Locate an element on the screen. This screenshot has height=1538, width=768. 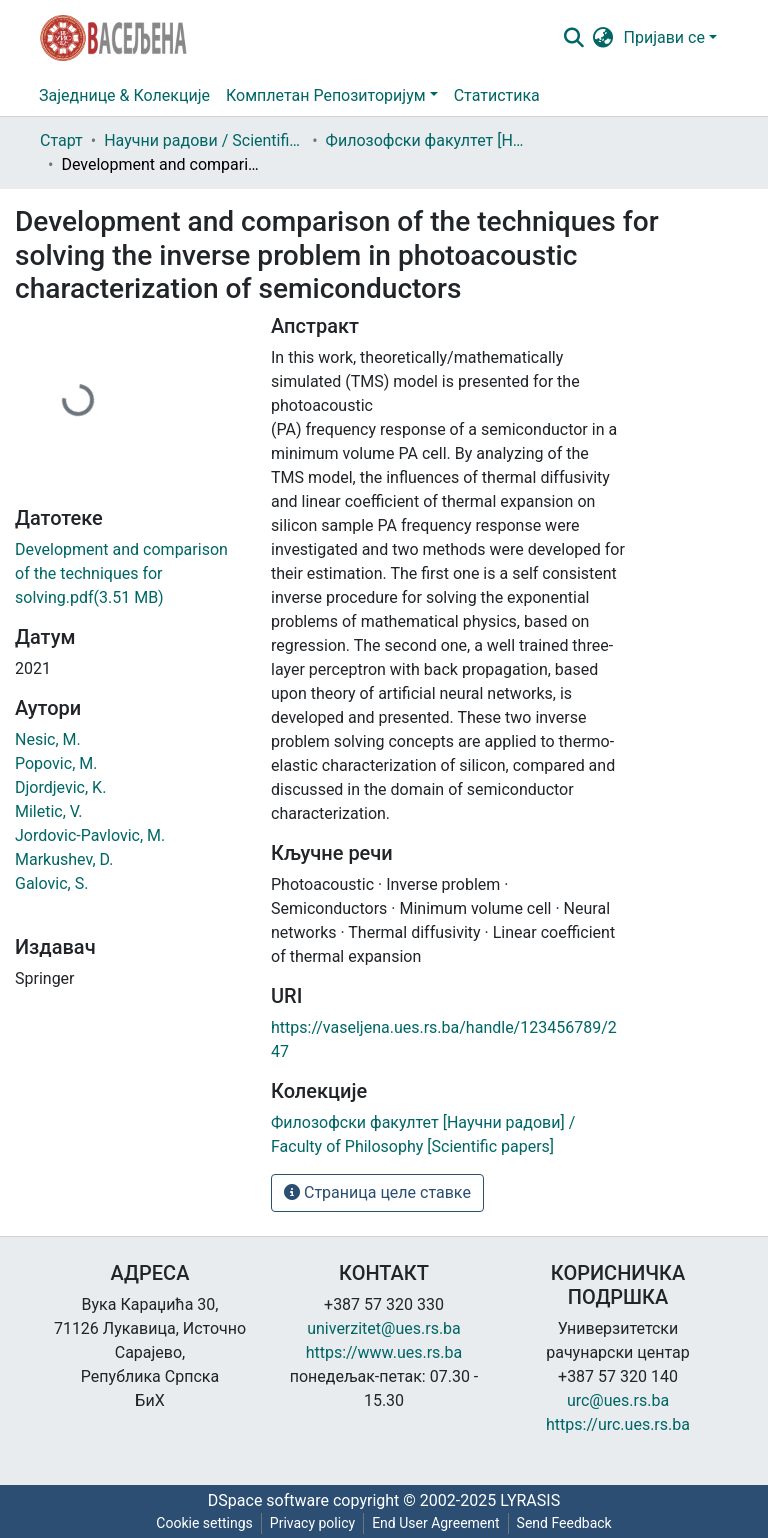
DSpace software is located at coordinates (268, 1500).